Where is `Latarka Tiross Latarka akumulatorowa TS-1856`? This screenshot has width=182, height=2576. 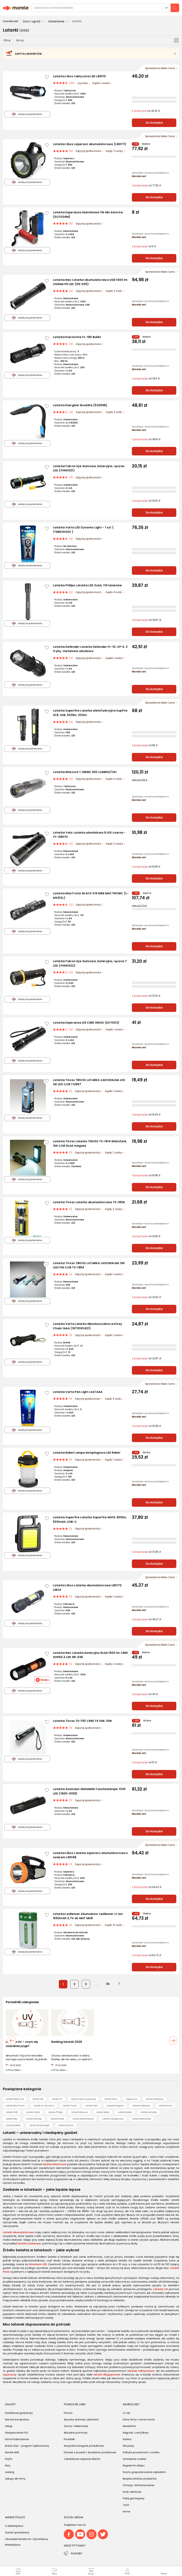 Latarka Tiross Latarka akumulatorowa TS-1856 is located at coordinates (89, 1202).